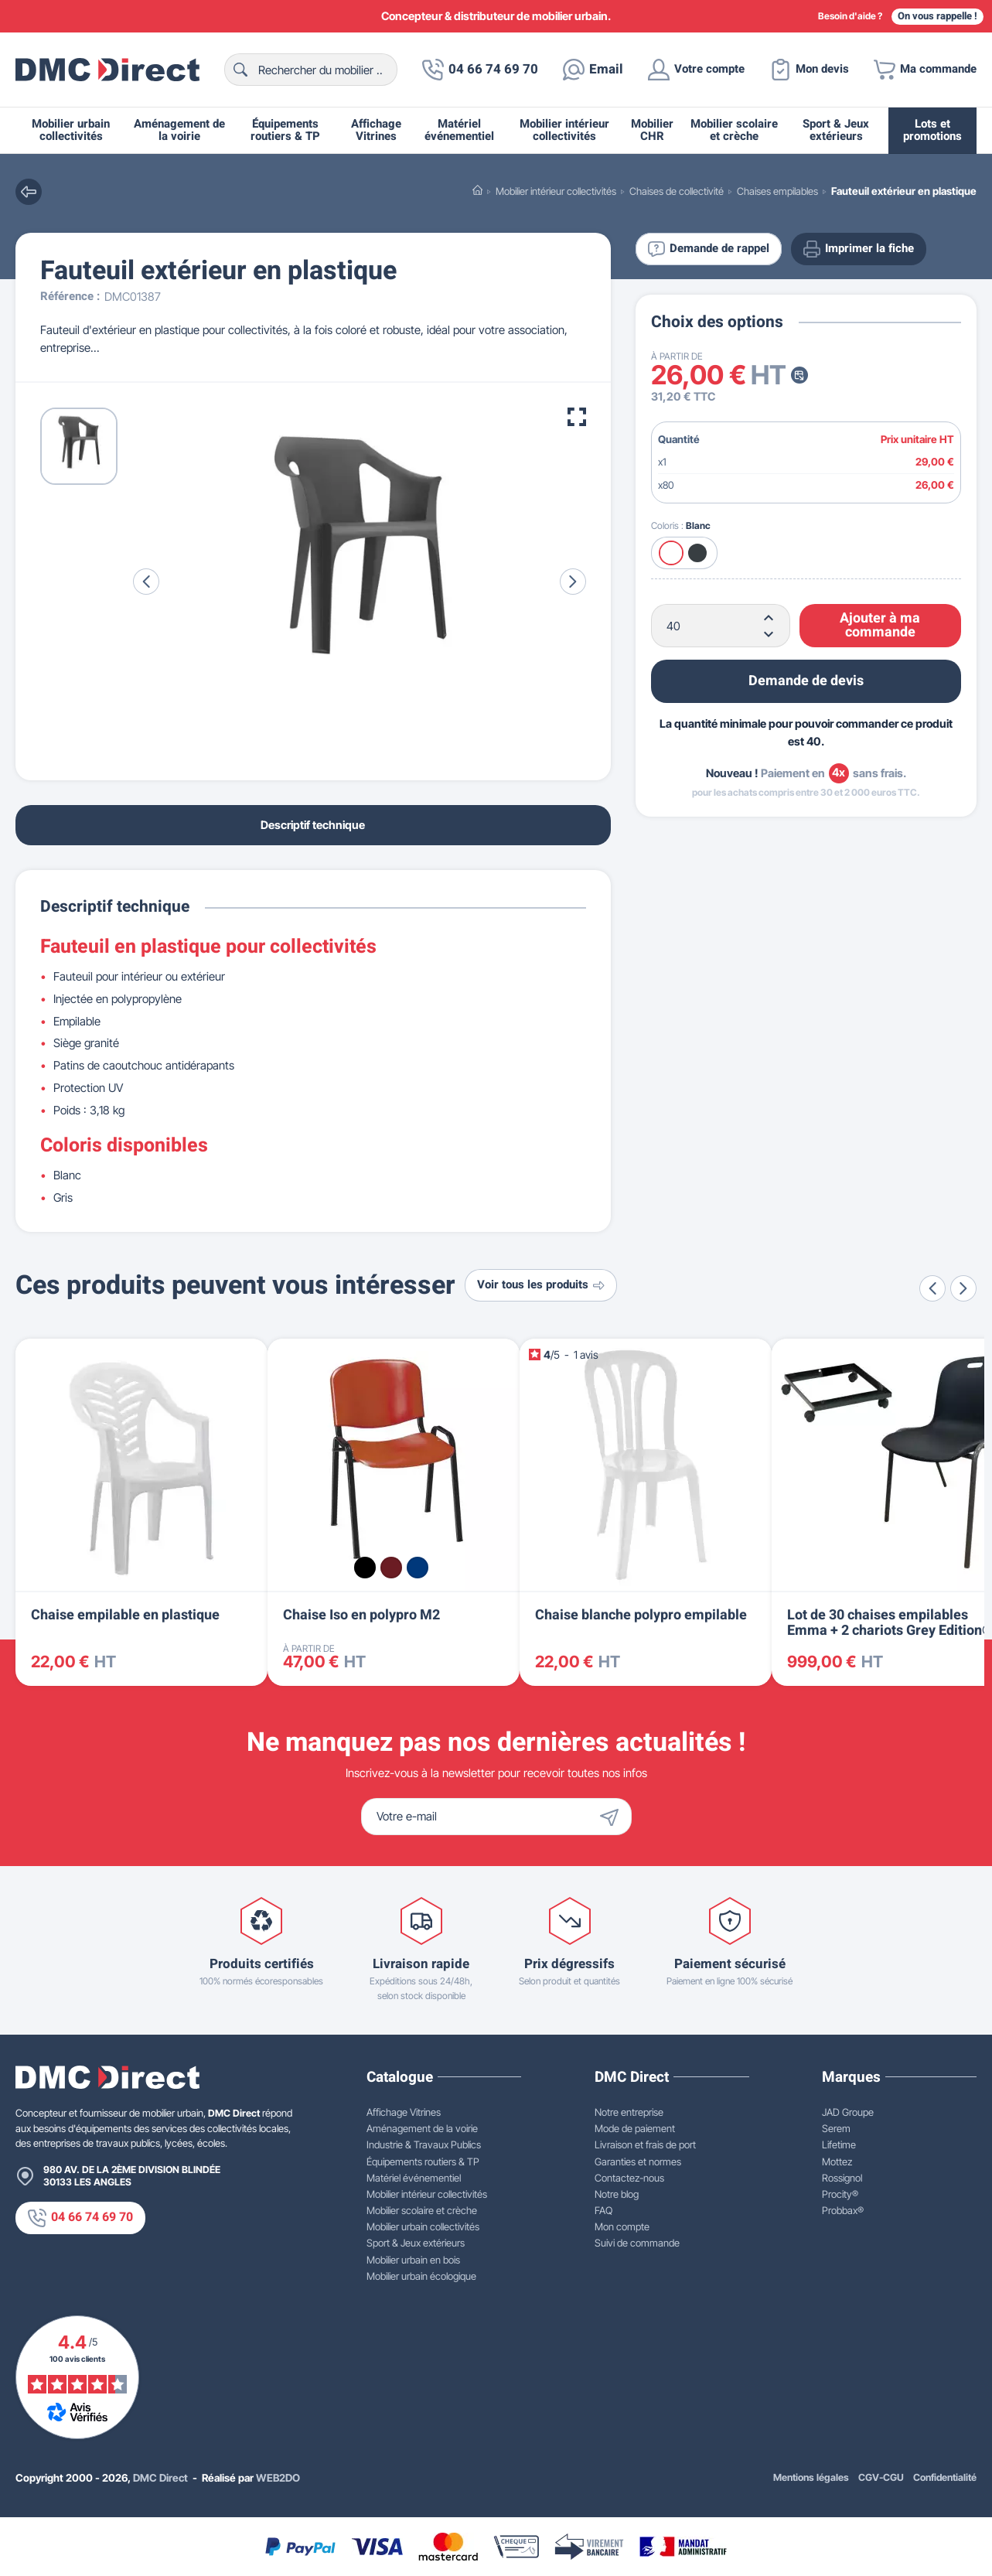 The image size is (992, 2576). I want to click on [Noir RAL 9005], so click(365, 1567).